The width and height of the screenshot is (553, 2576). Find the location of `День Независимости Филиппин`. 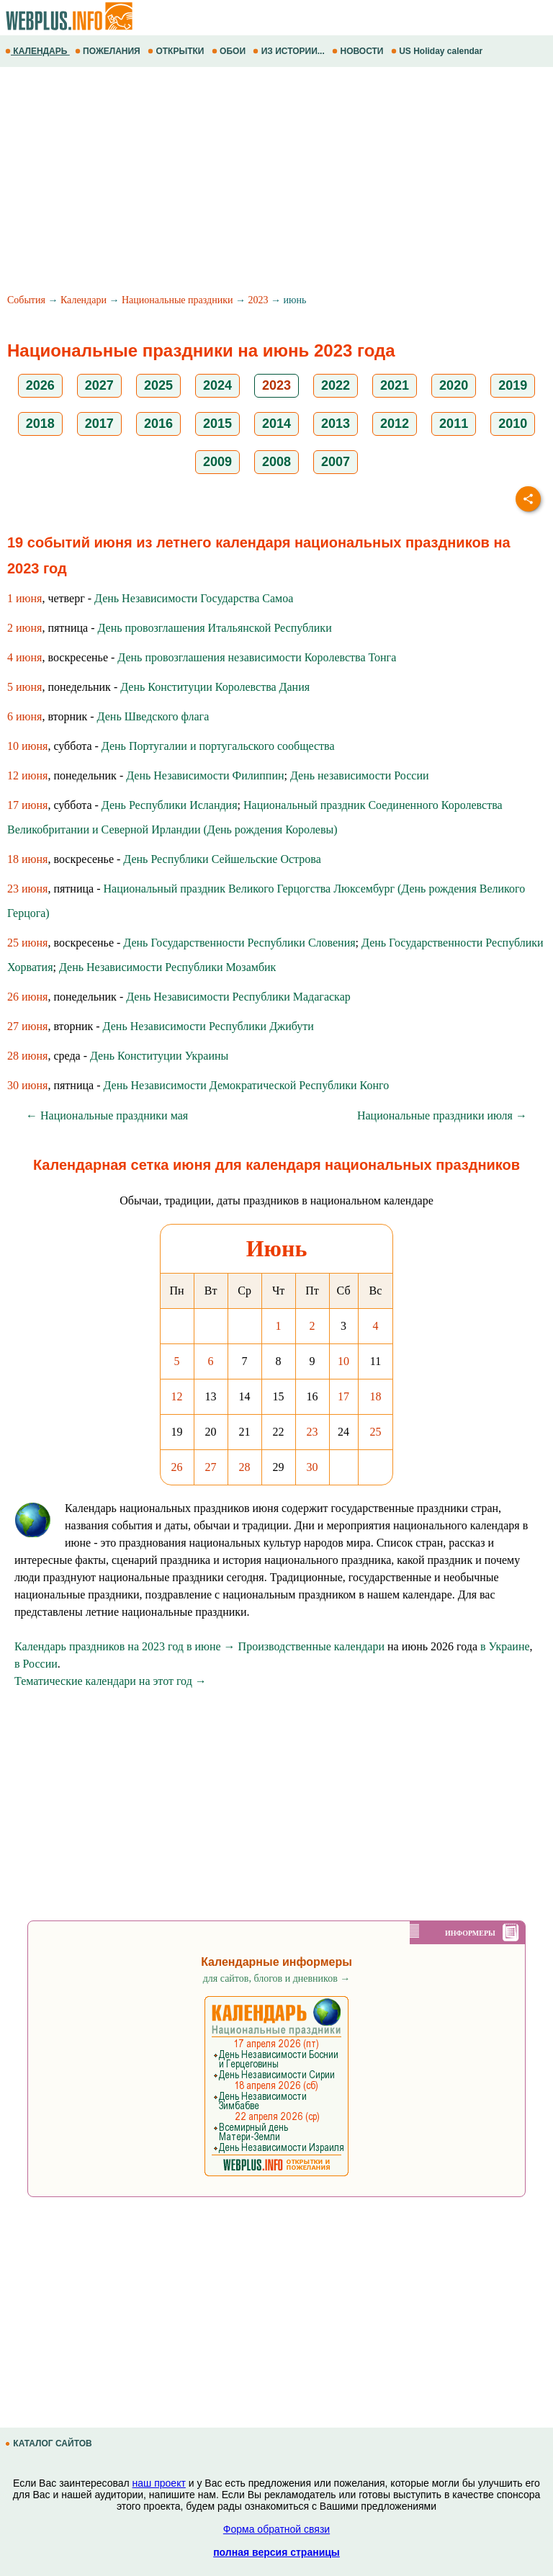

День Независимости Филиппин is located at coordinates (205, 775).